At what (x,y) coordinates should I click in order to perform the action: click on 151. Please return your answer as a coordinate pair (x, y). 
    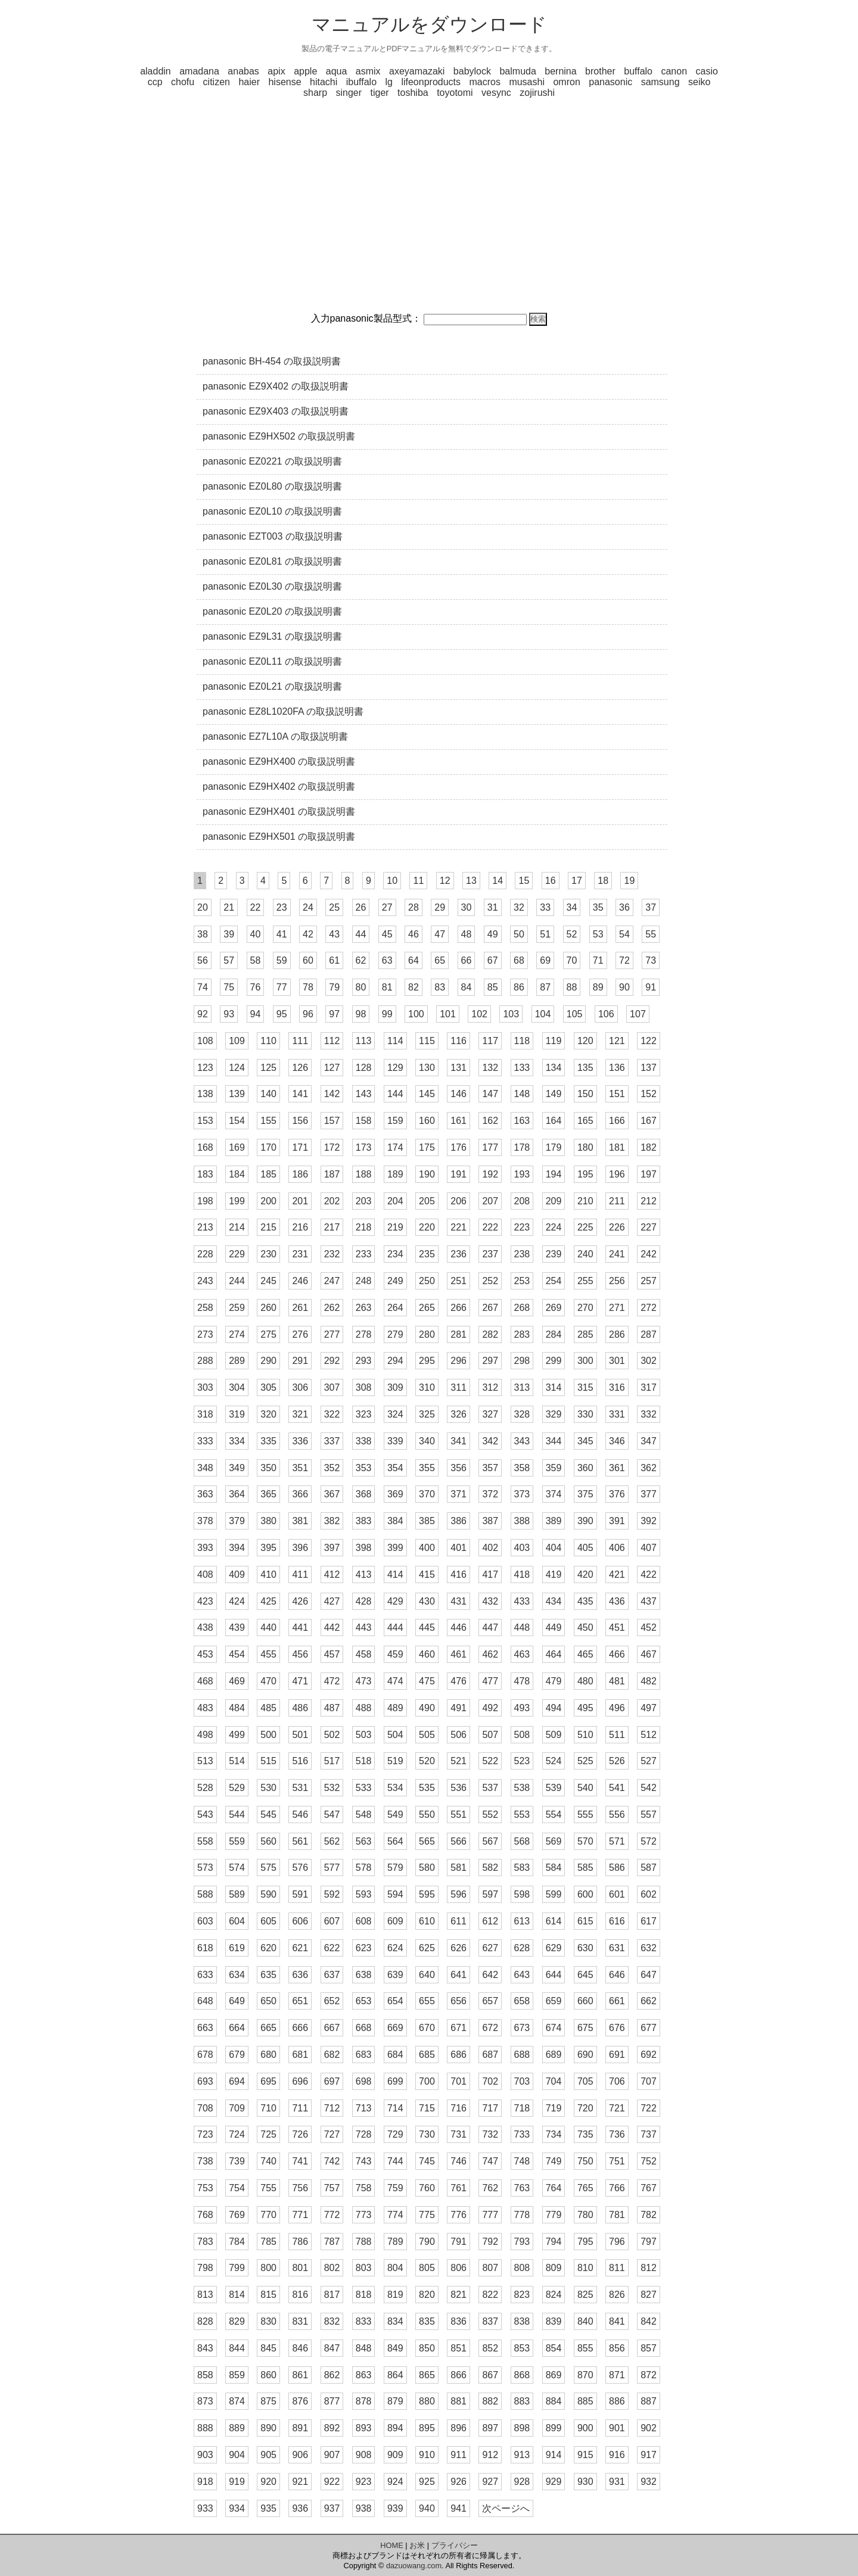
    Looking at the image, I should click on (617, 1094).